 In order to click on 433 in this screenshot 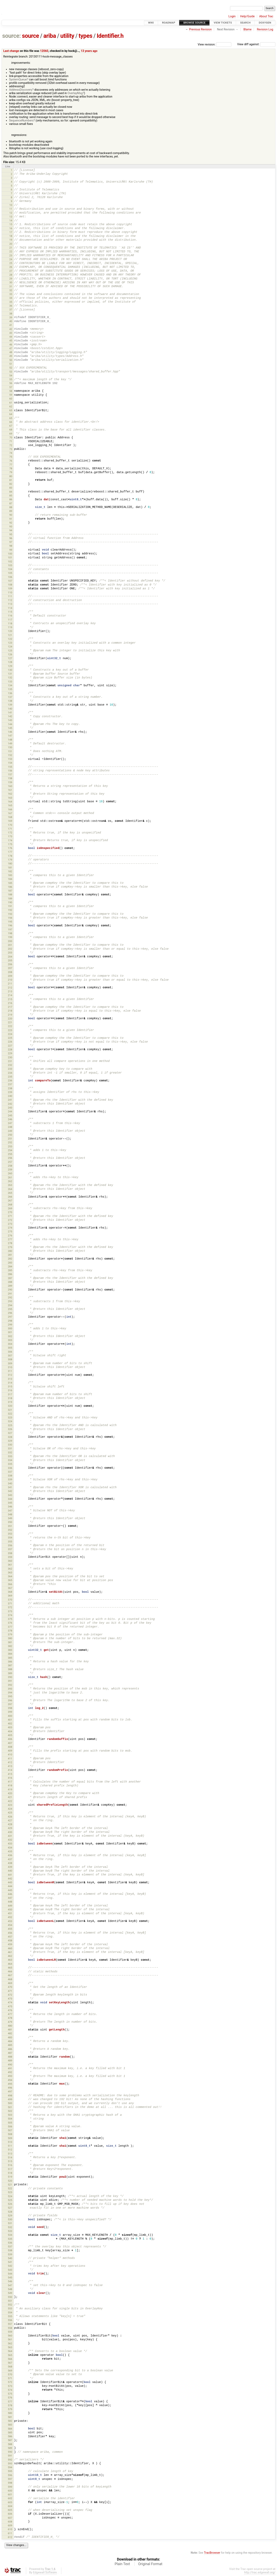, I will do `click(10, 1843)`.